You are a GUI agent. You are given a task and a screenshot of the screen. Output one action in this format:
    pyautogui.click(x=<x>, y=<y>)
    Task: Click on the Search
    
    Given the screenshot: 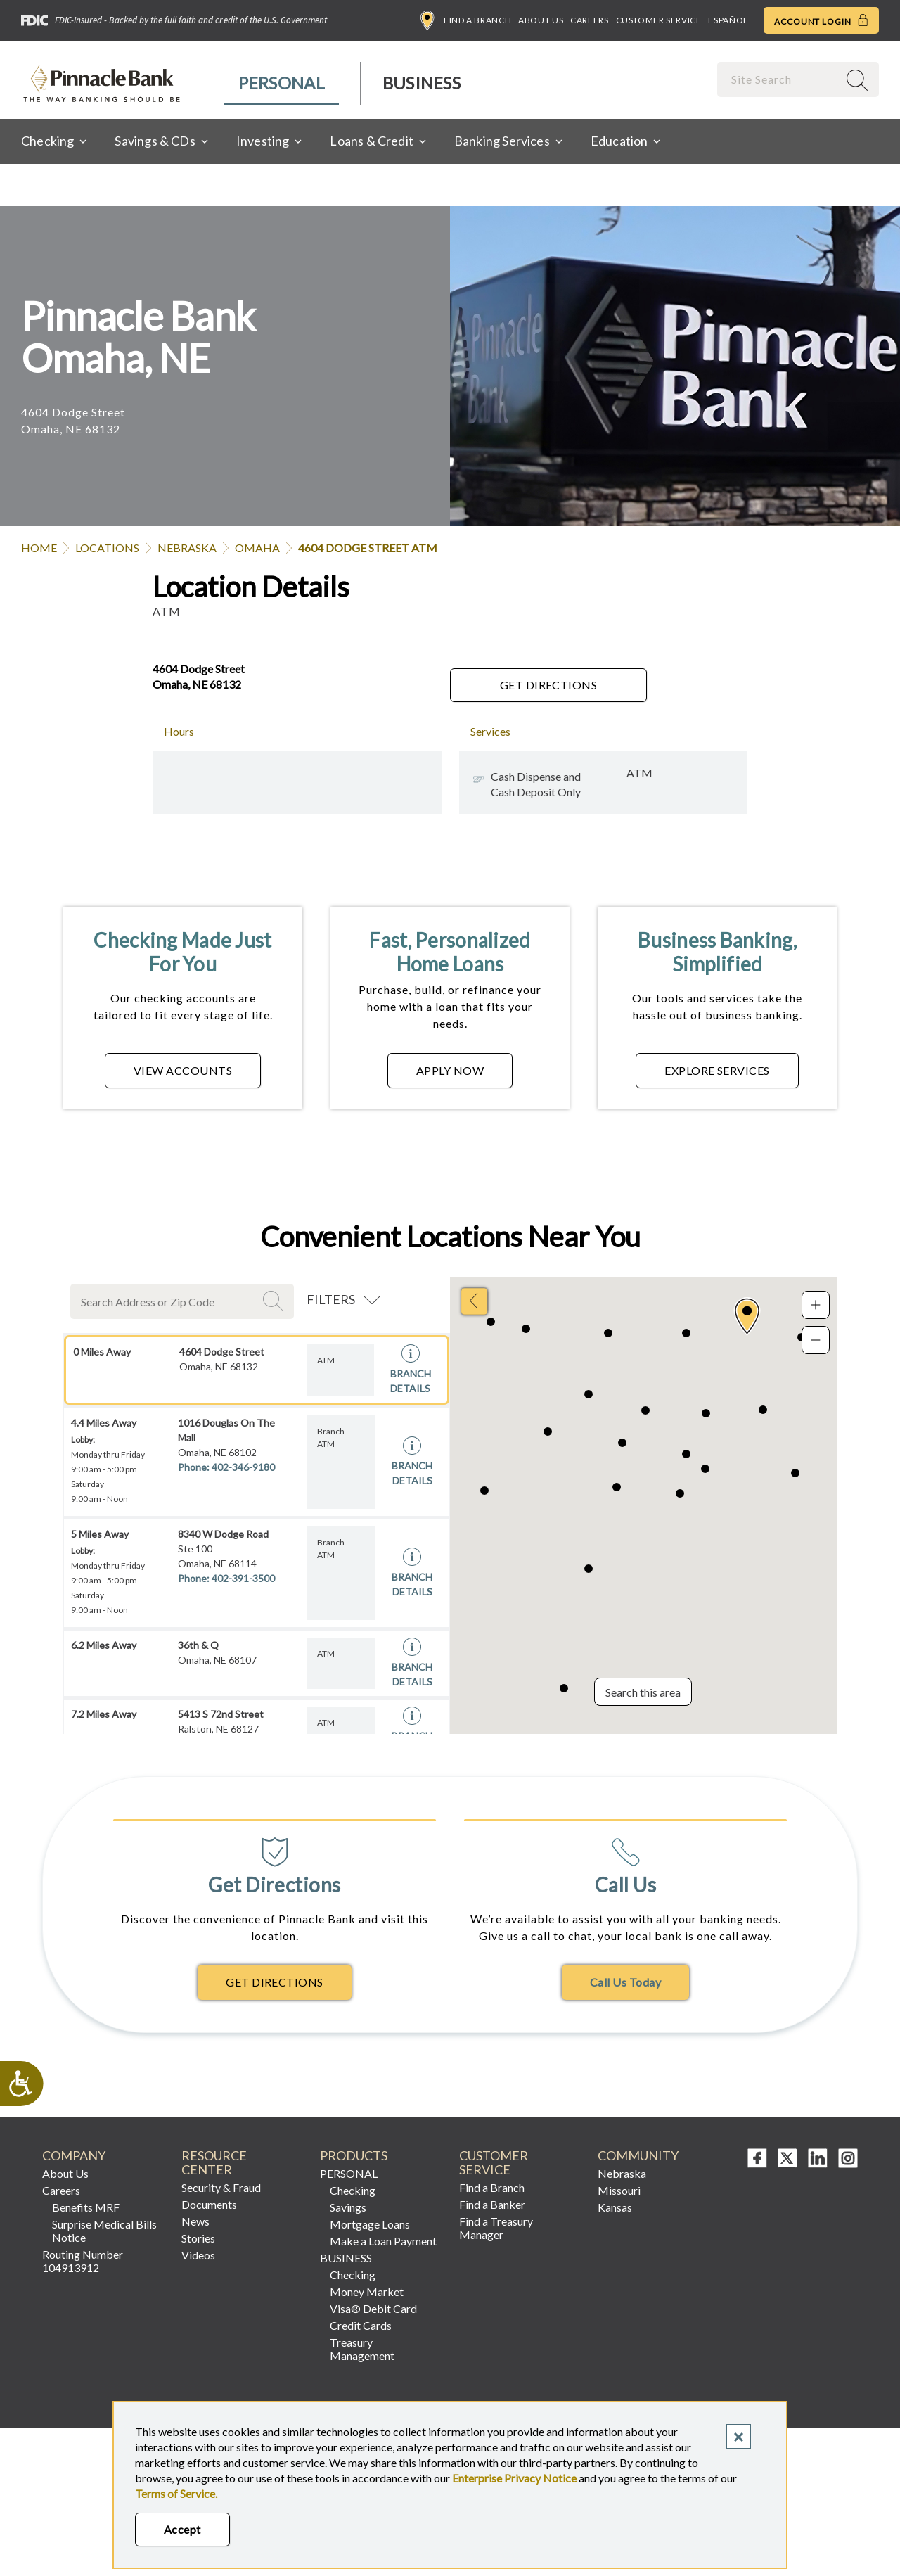 What is the action you would take?
    pyautogui.click(x=275, y=1301)
    